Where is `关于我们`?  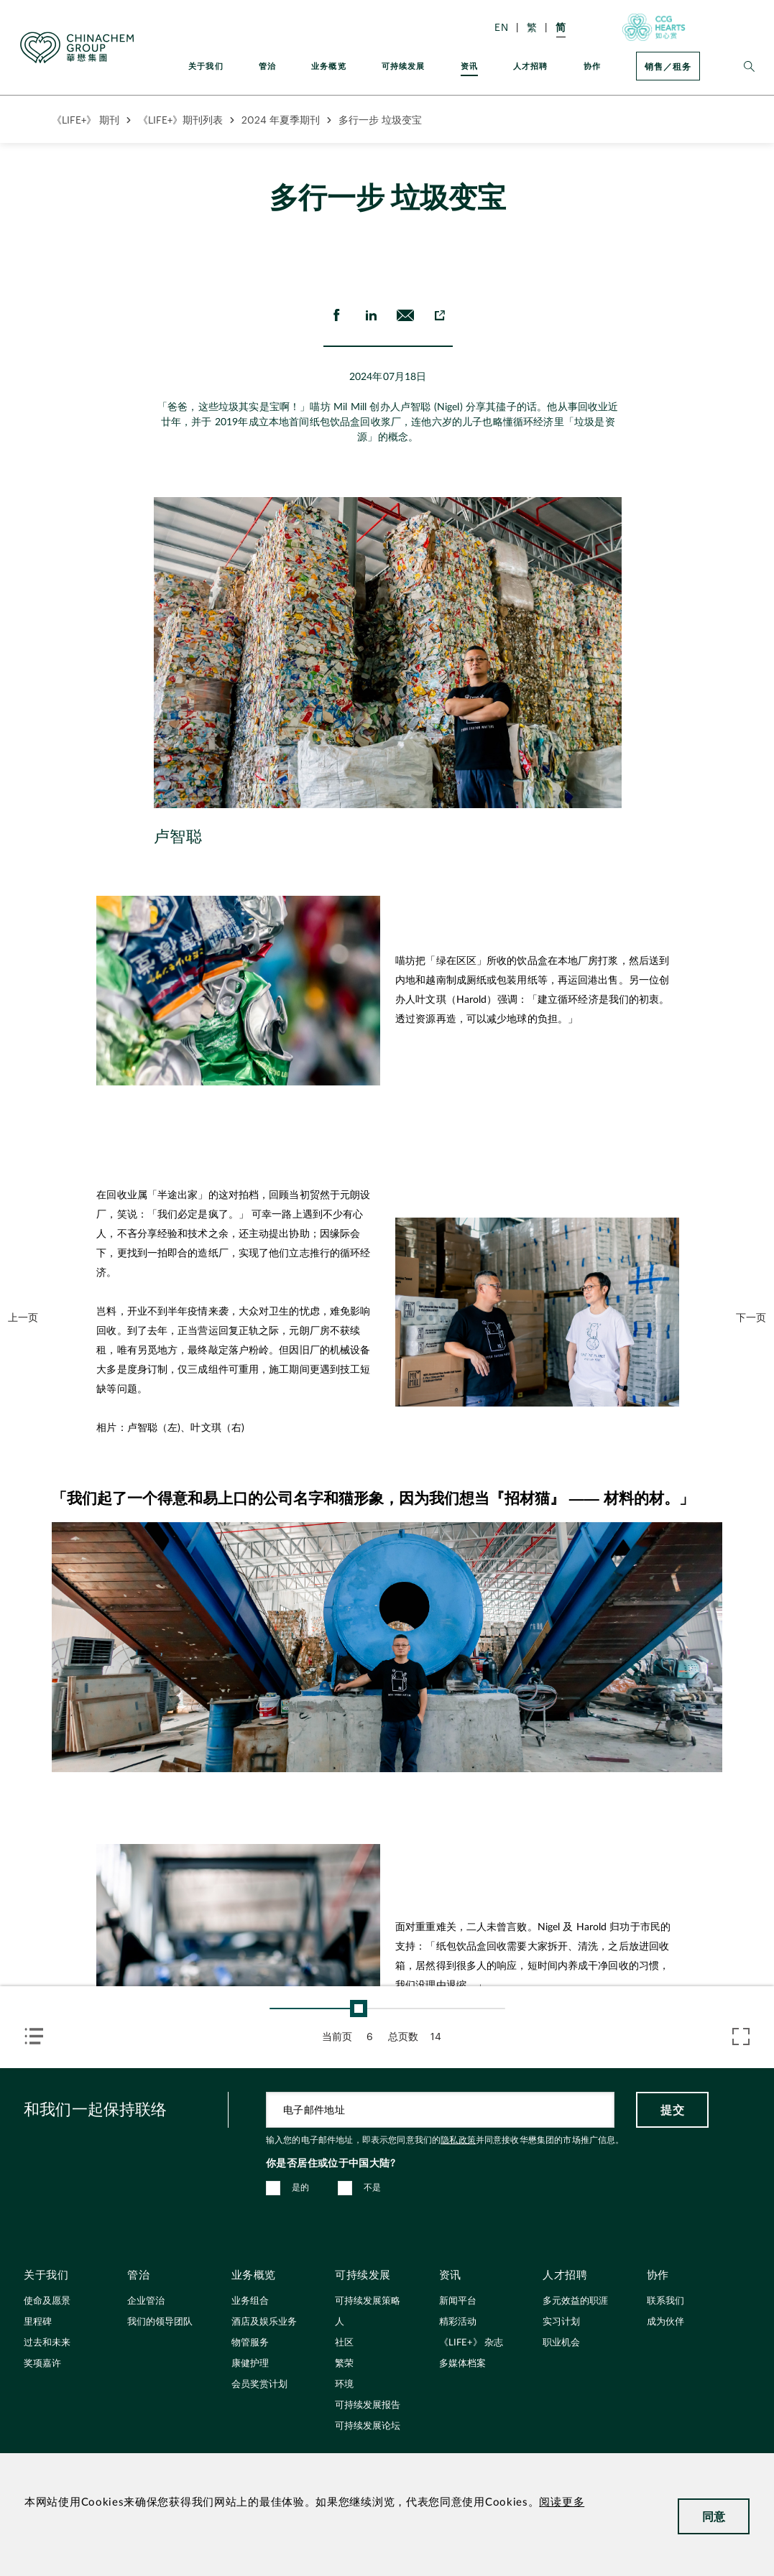
关于我们 is located at coordinates (206, 65).